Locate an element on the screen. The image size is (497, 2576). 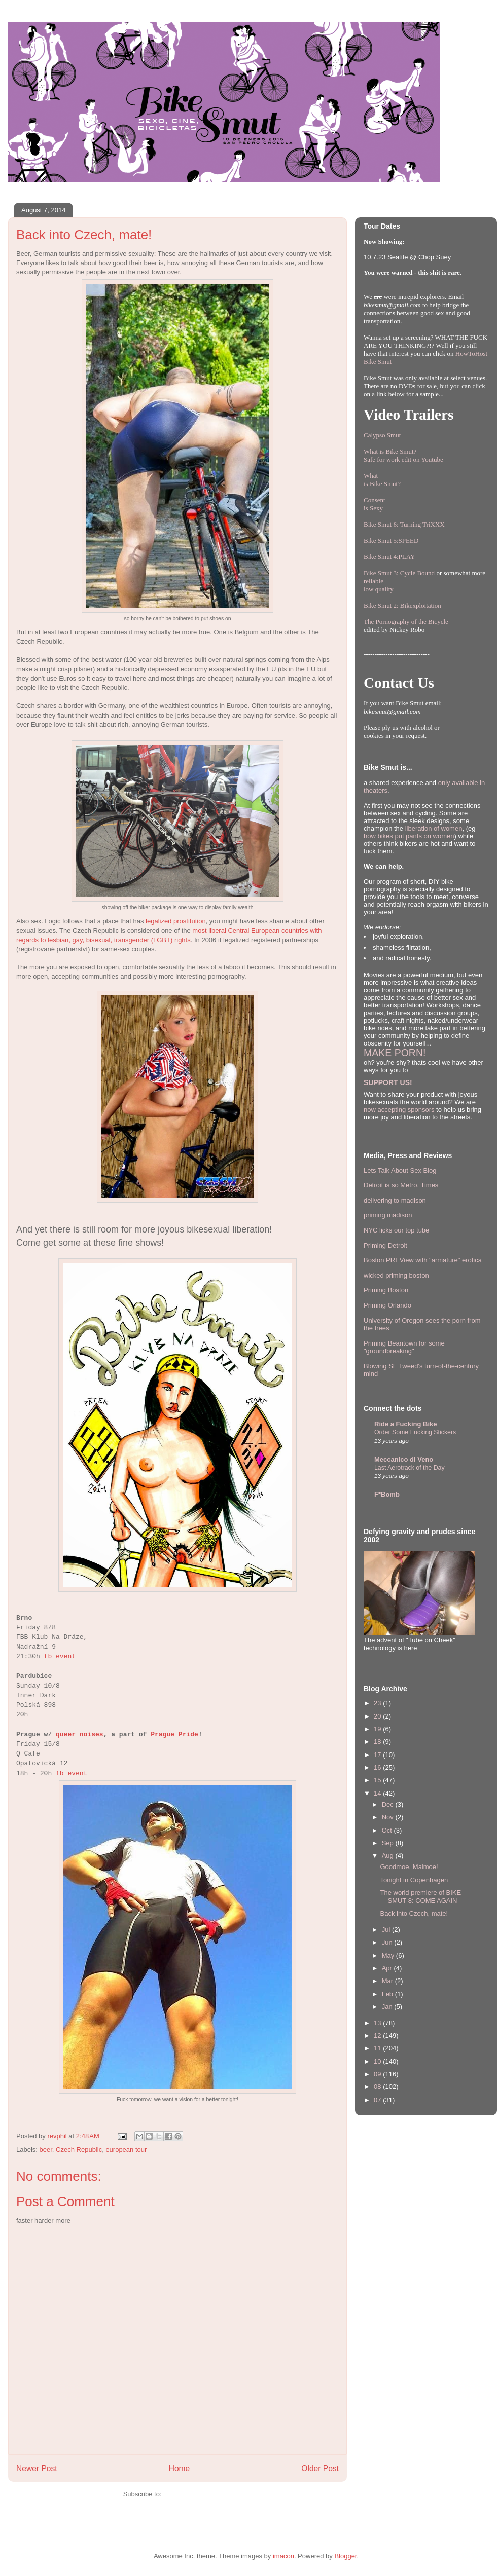
17 is located at coordinates (378, 1755).